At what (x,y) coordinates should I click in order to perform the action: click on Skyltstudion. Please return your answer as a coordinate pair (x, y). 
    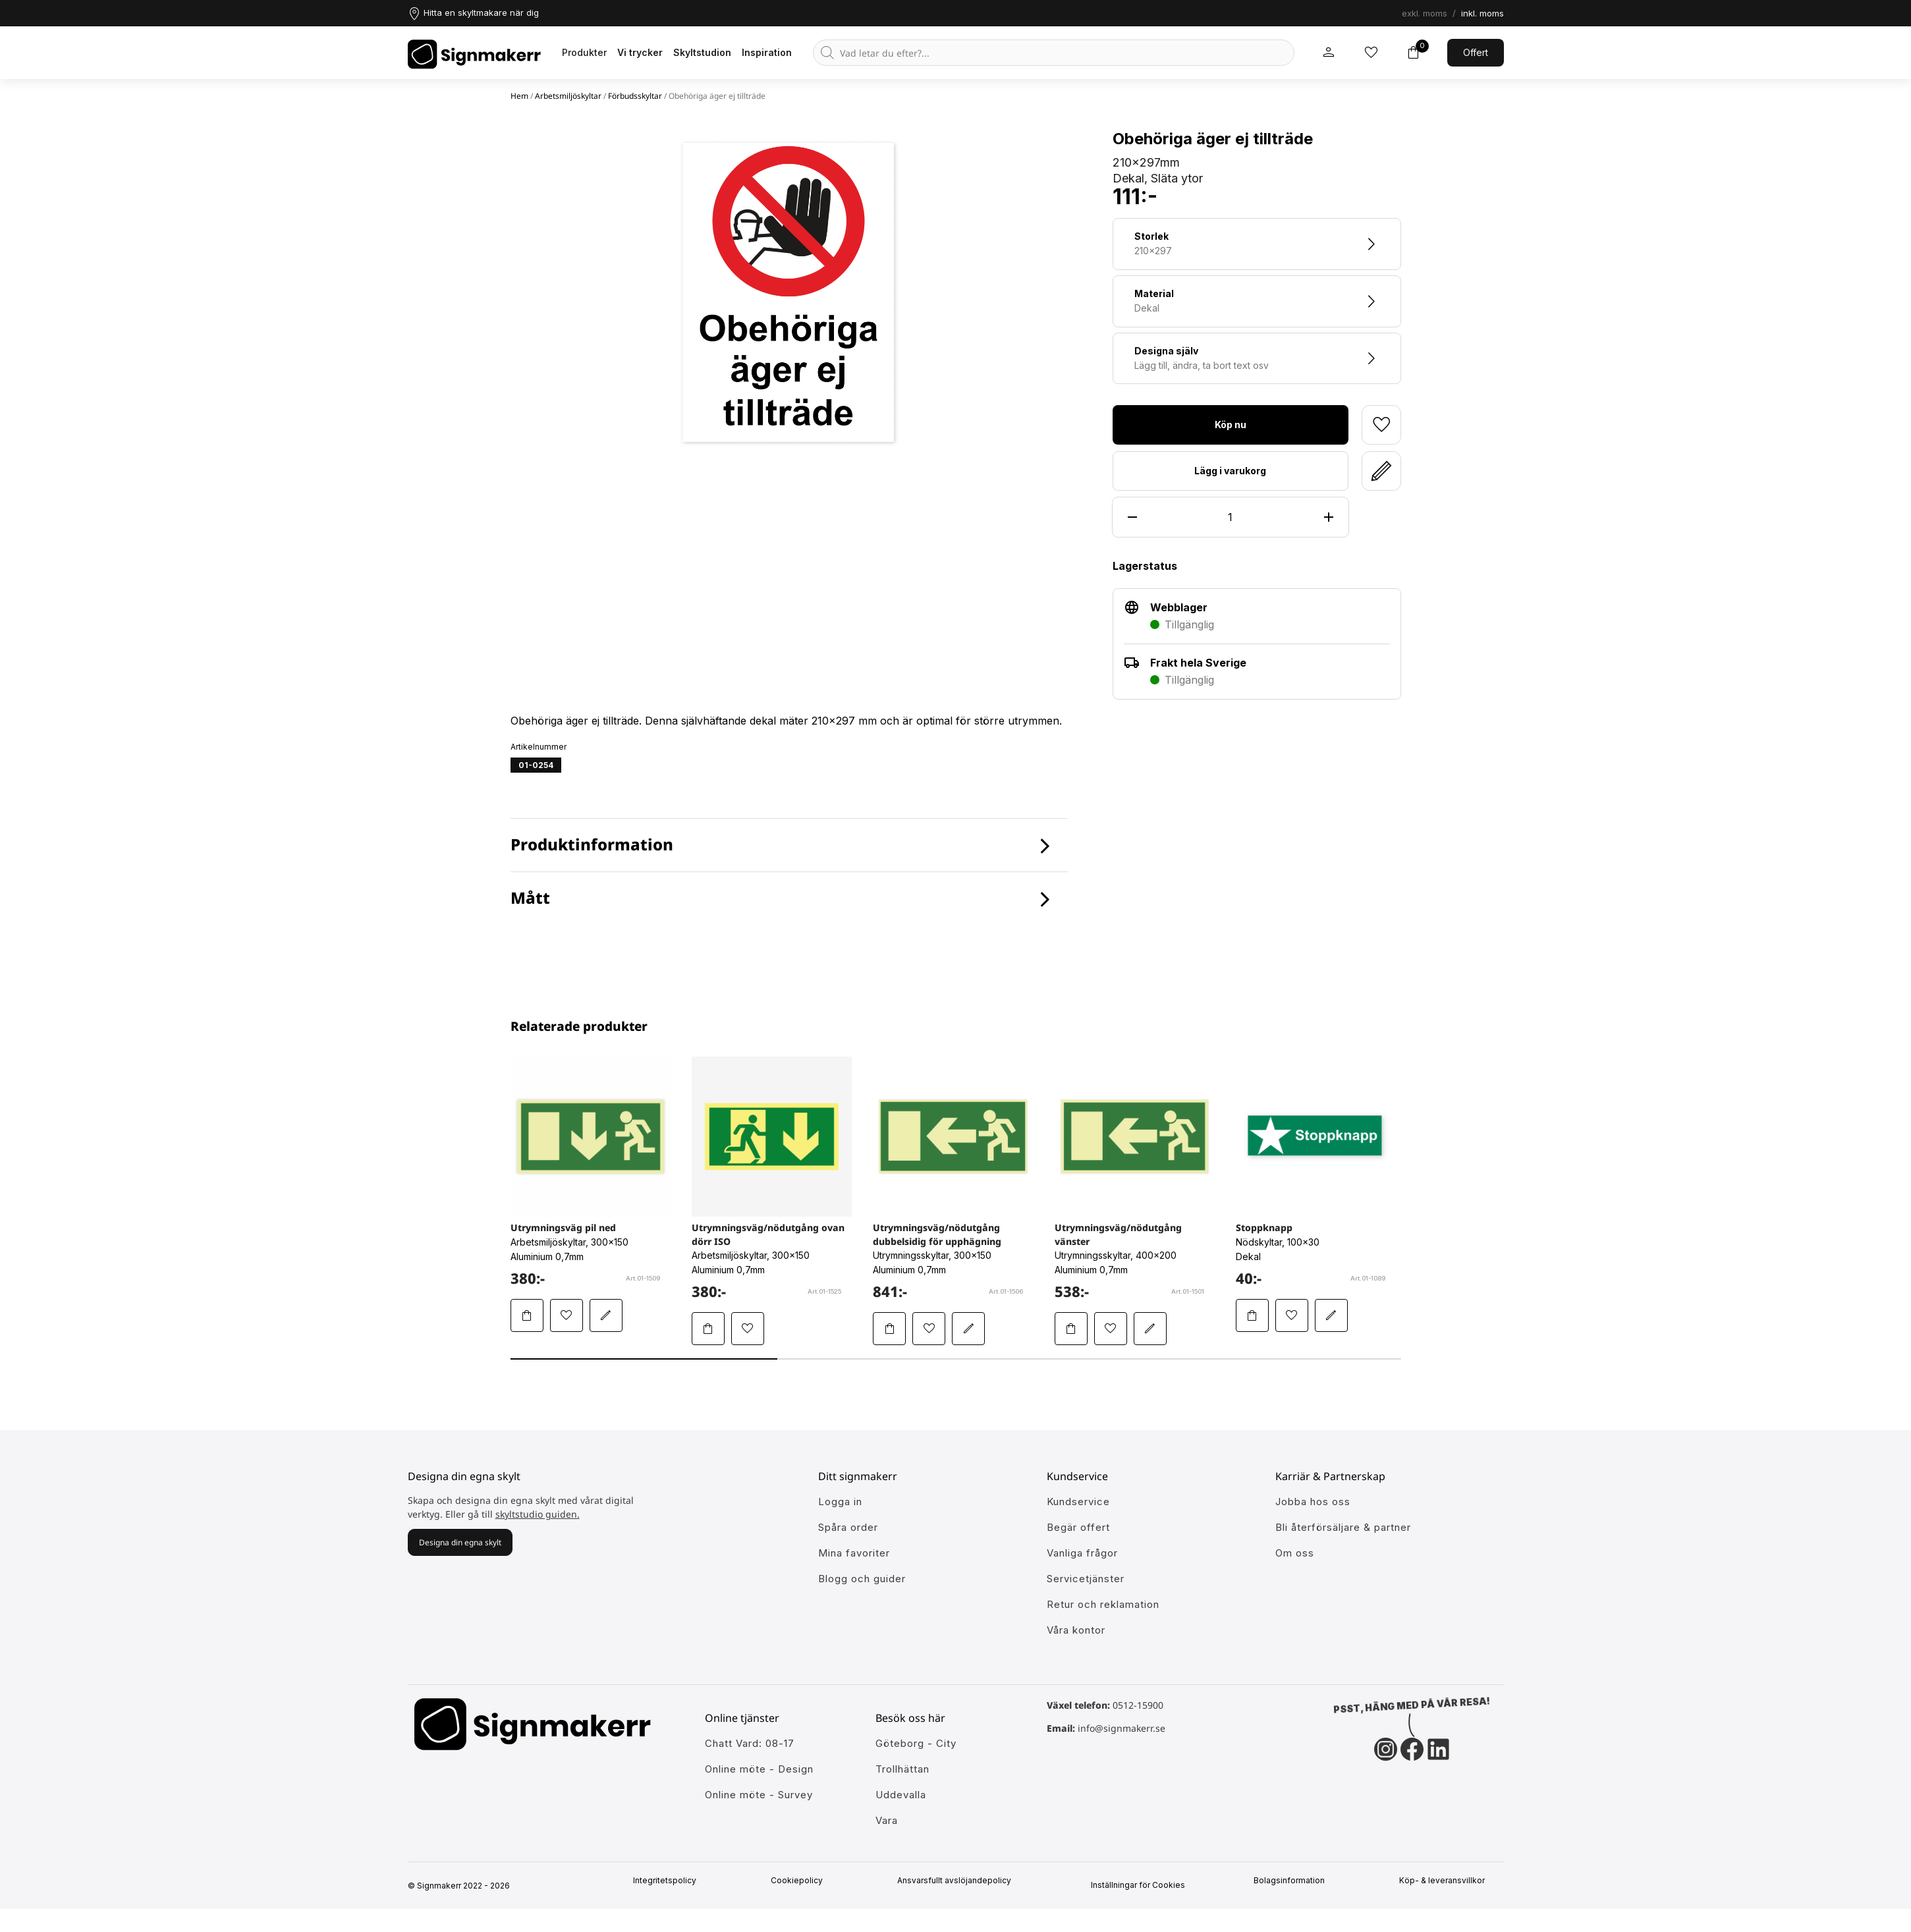
    Looking at the image, I should click on (702, 52).